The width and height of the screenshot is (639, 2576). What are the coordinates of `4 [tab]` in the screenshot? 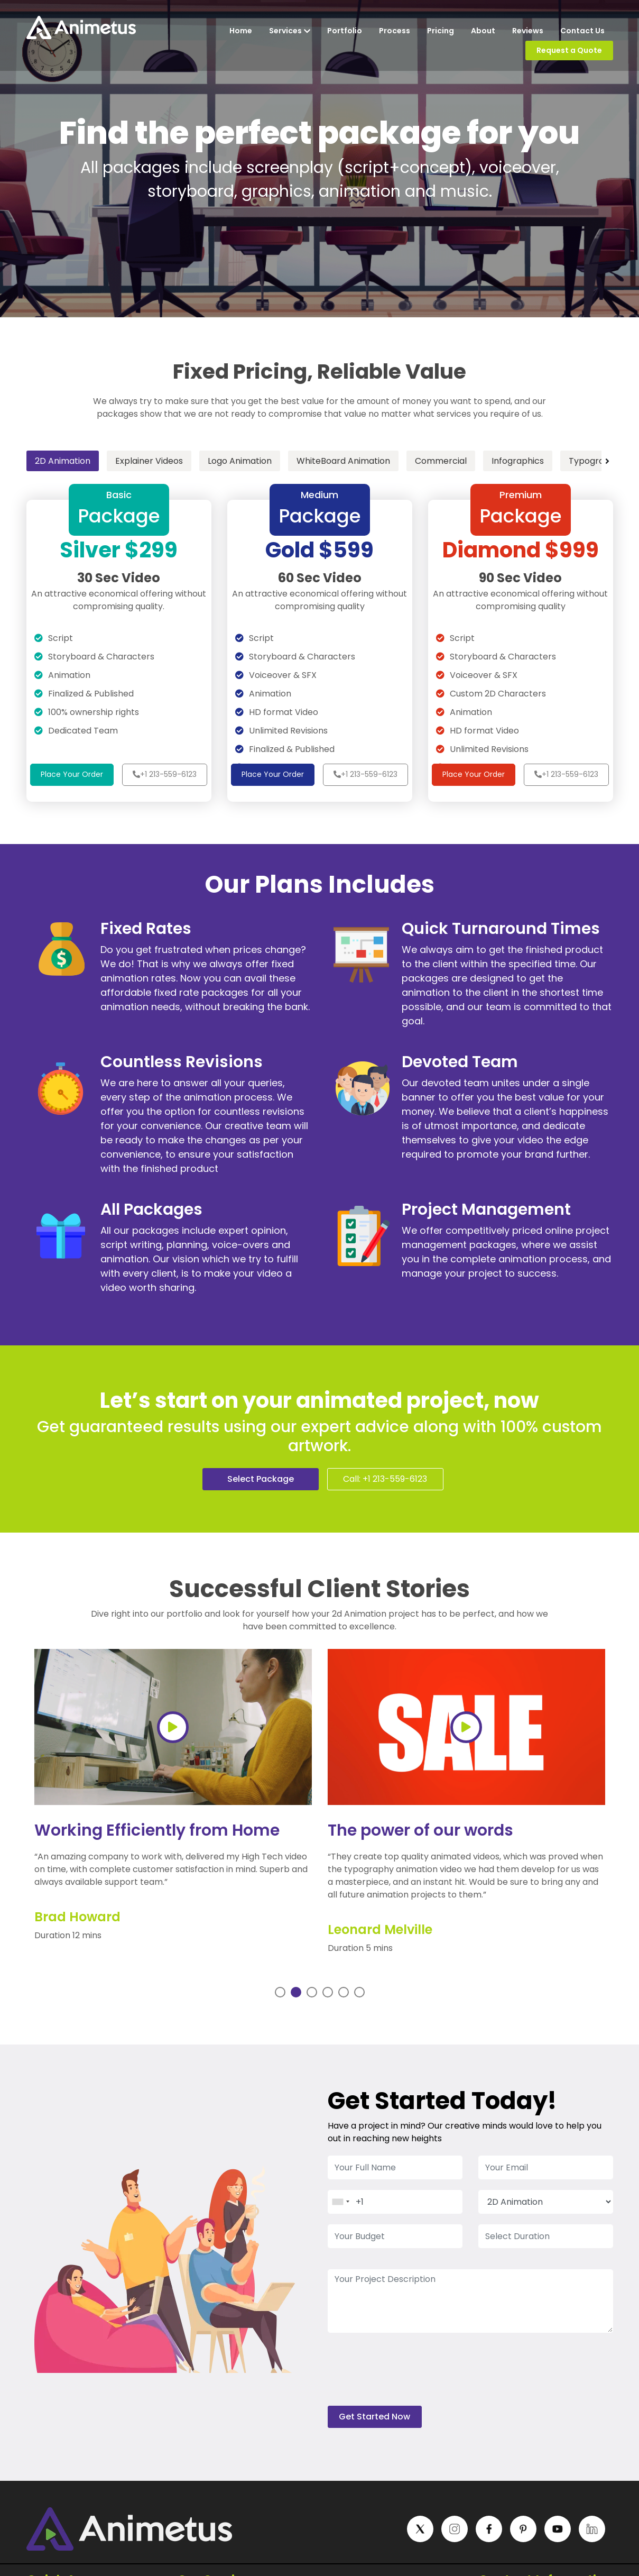 It's located at (329, 1992).